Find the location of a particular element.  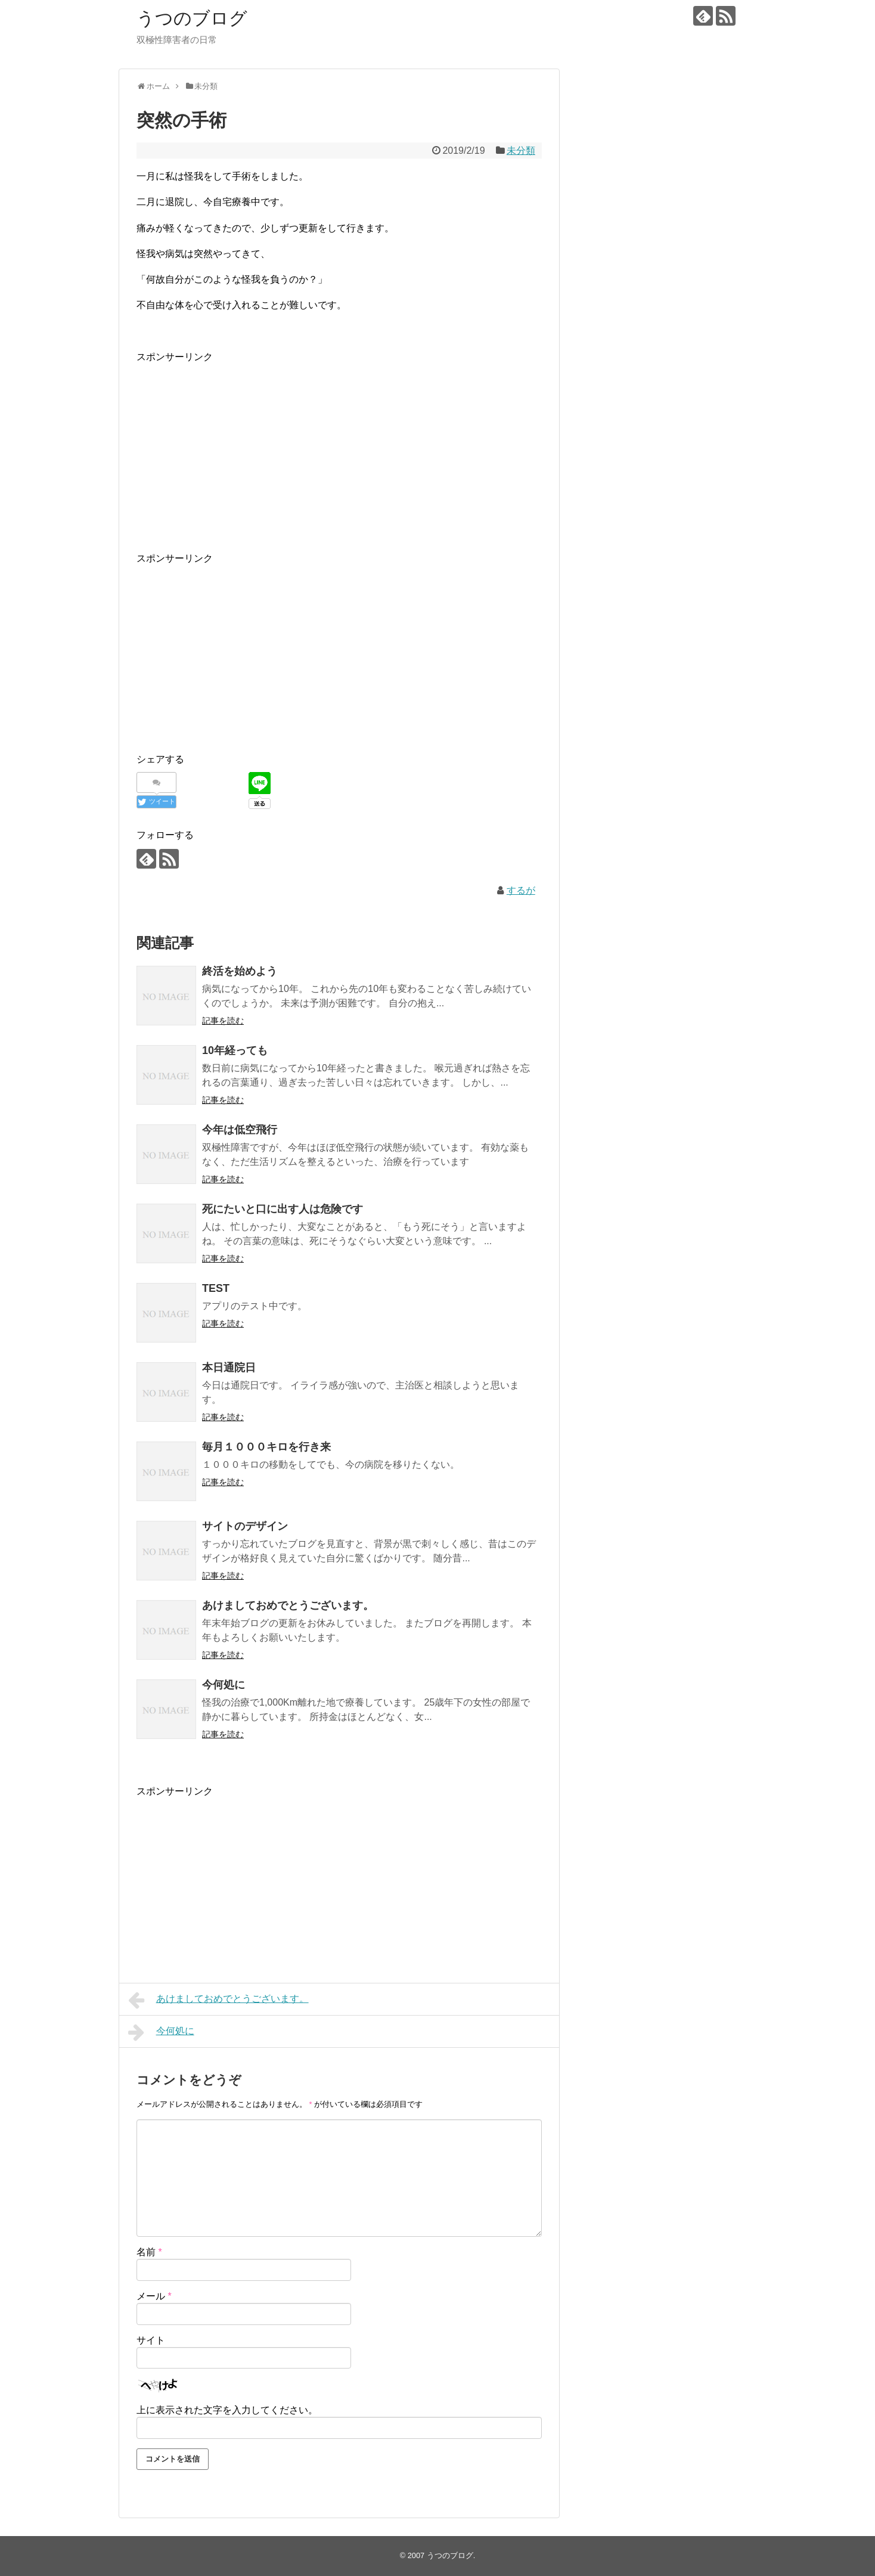

TEST is located at coordinates (215, 1288).